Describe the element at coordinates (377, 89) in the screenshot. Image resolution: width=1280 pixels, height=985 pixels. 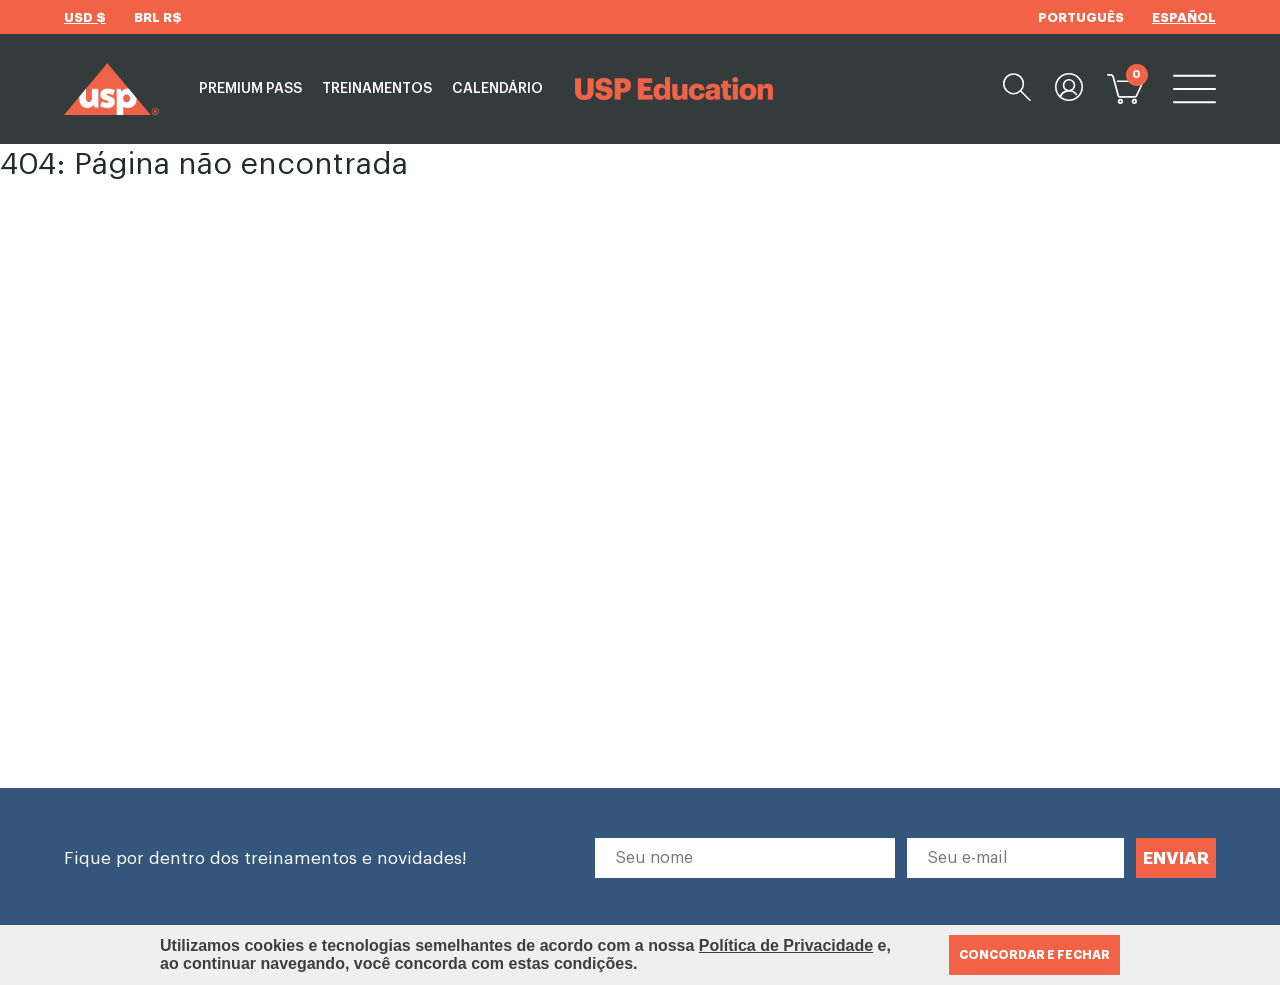
I see `Treinamentos` at that location.